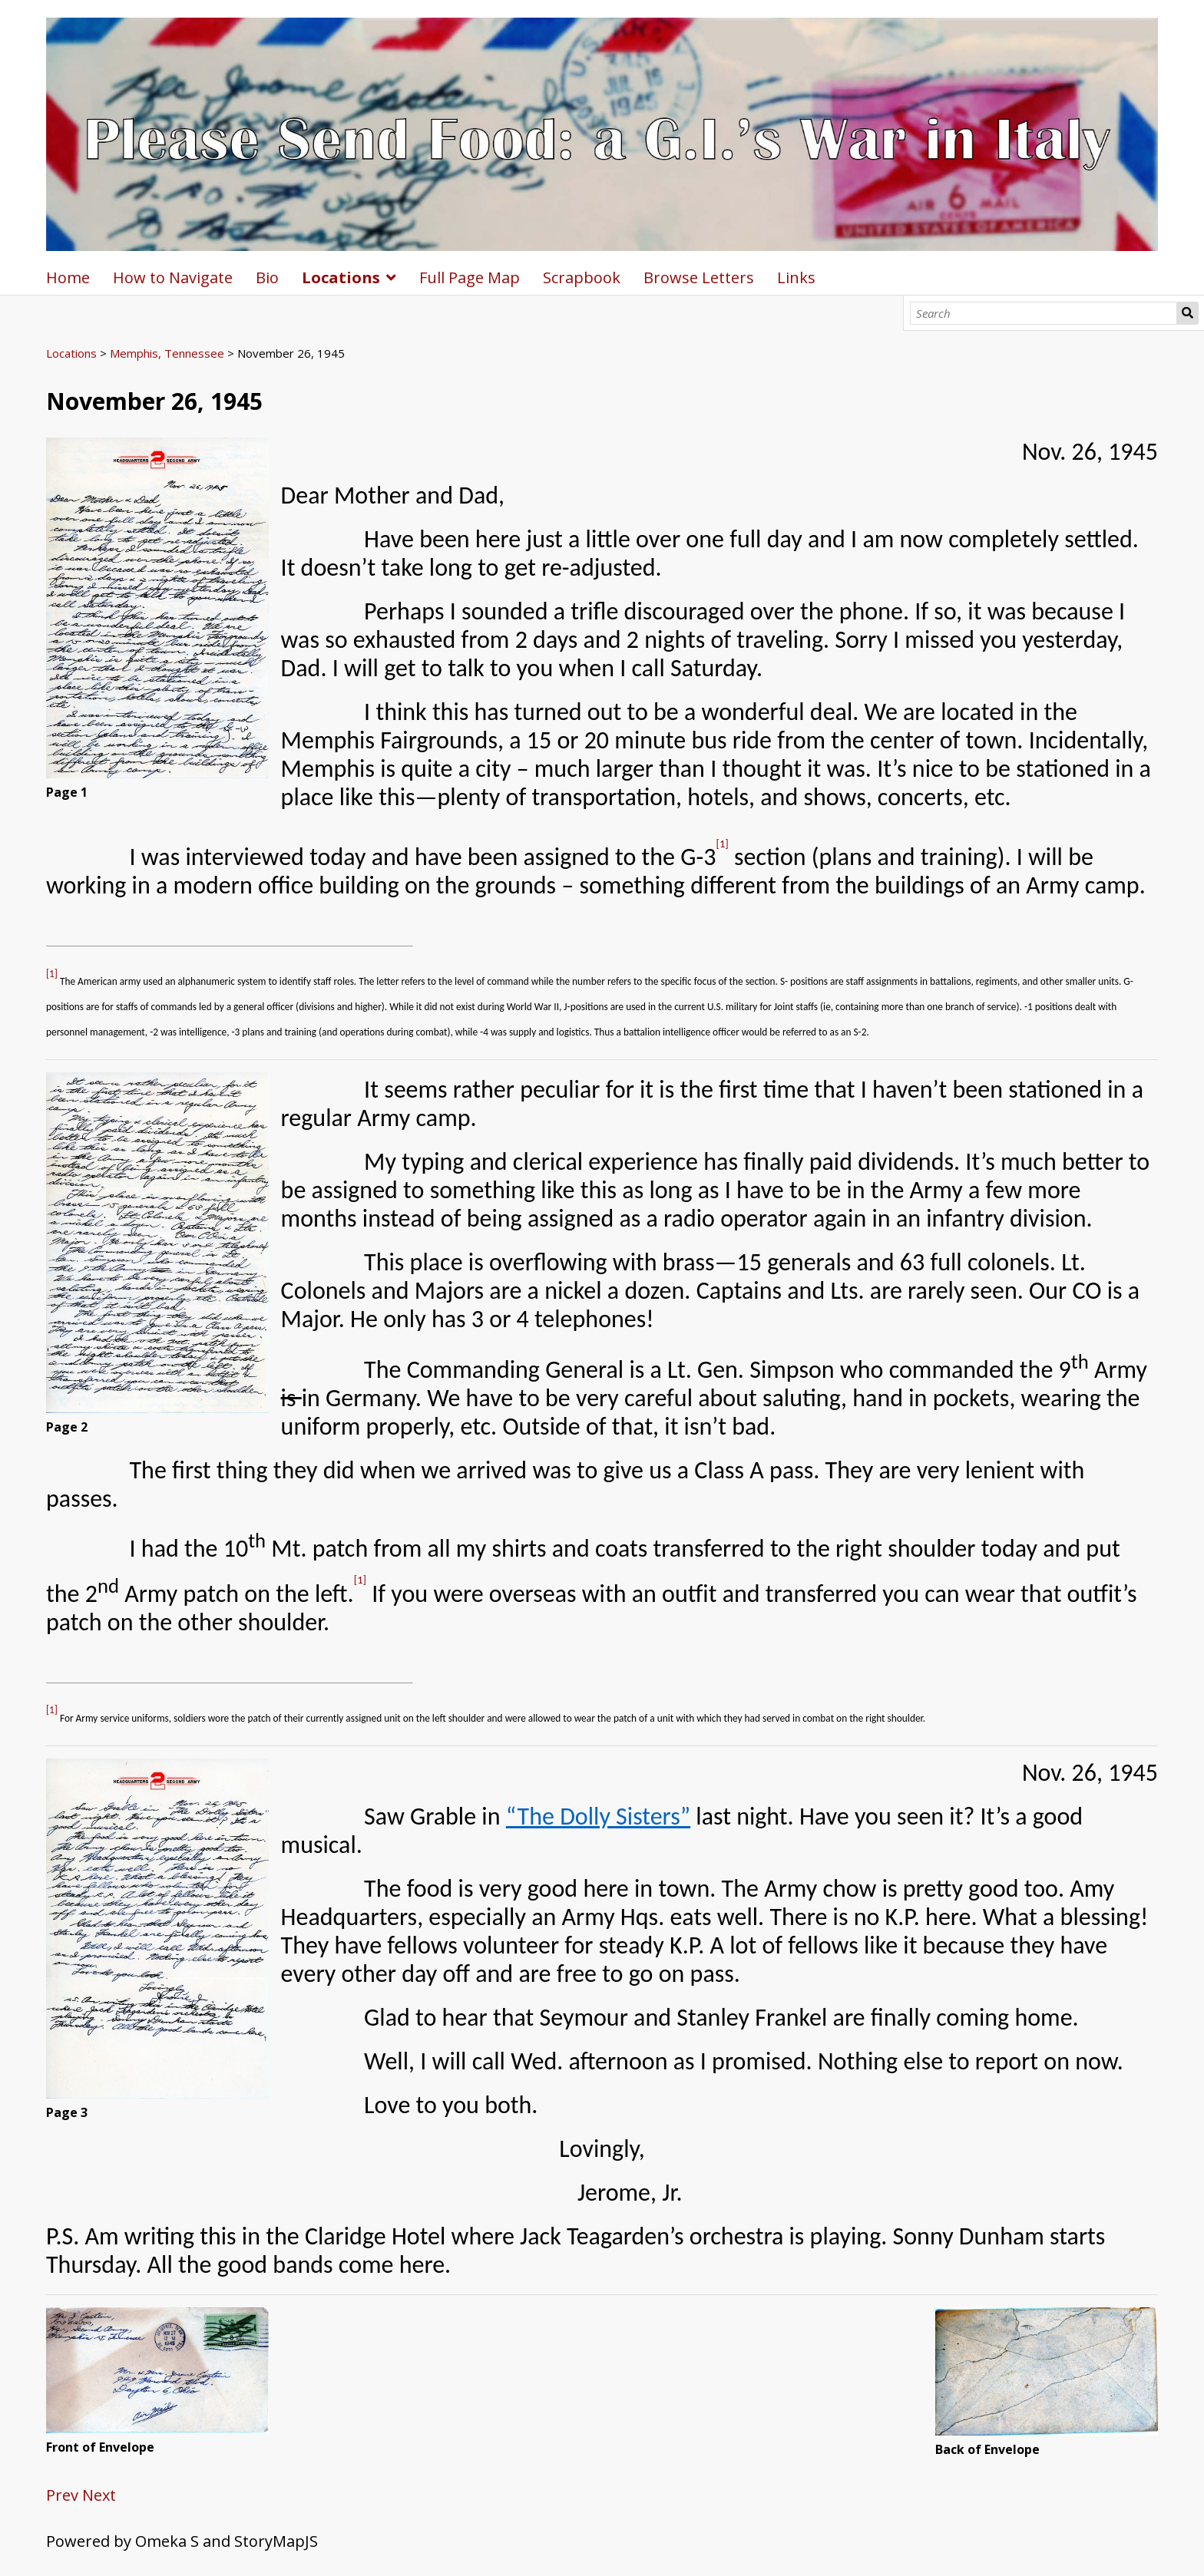  What do you see at coordinates (1188, 313) in the screenshot?
I see `Search` at bounding box center [1188, 313].